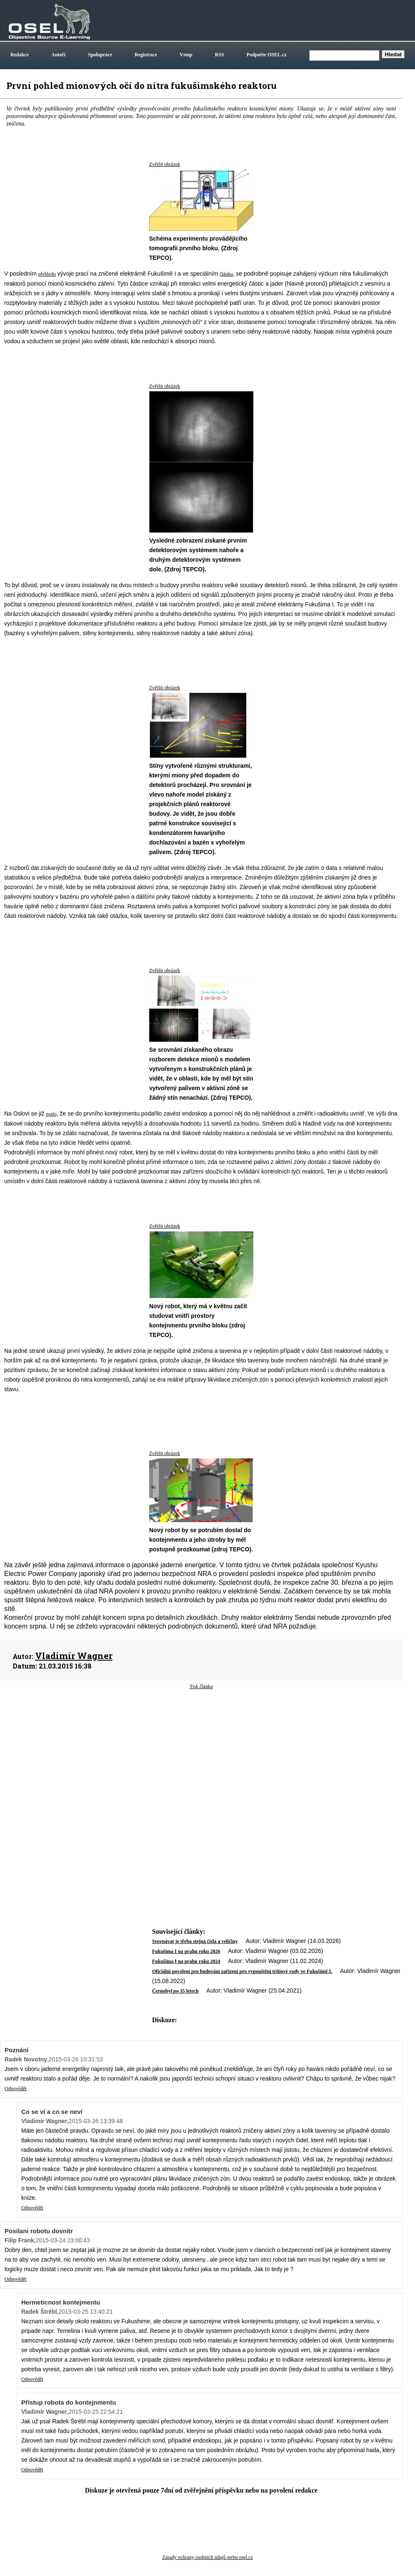 The height and width of the screenshot is (2576, 415). I want to click on Spolupráce, so click(100, 55).